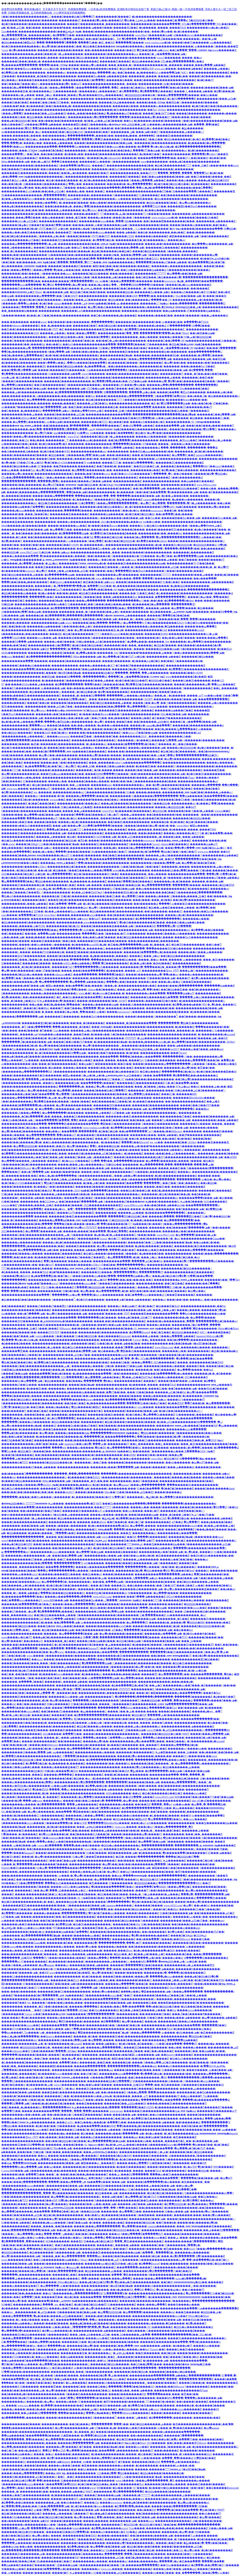  What do you see at coordinates (23, 1939) in the screenshot?
I see `����aƬ����avһ������` at bounding box center [23, 1939].